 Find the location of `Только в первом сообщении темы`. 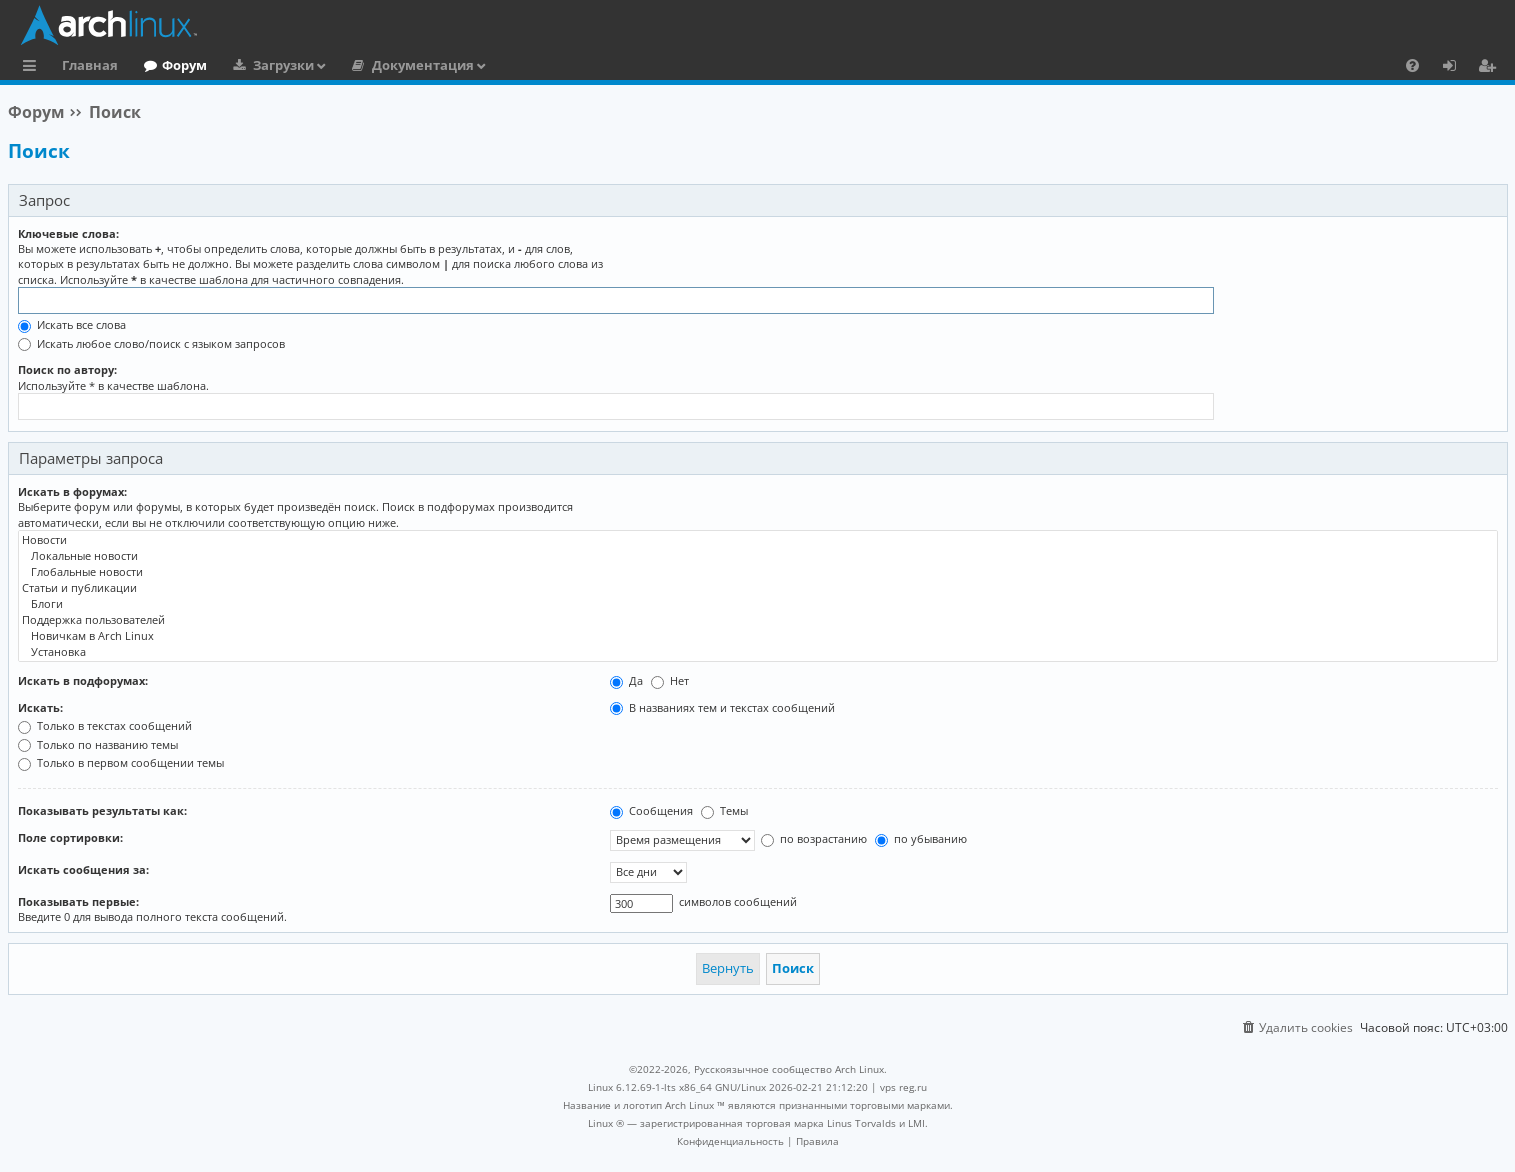

Только в первом сообщении темы is located at coordinates (121, 762).